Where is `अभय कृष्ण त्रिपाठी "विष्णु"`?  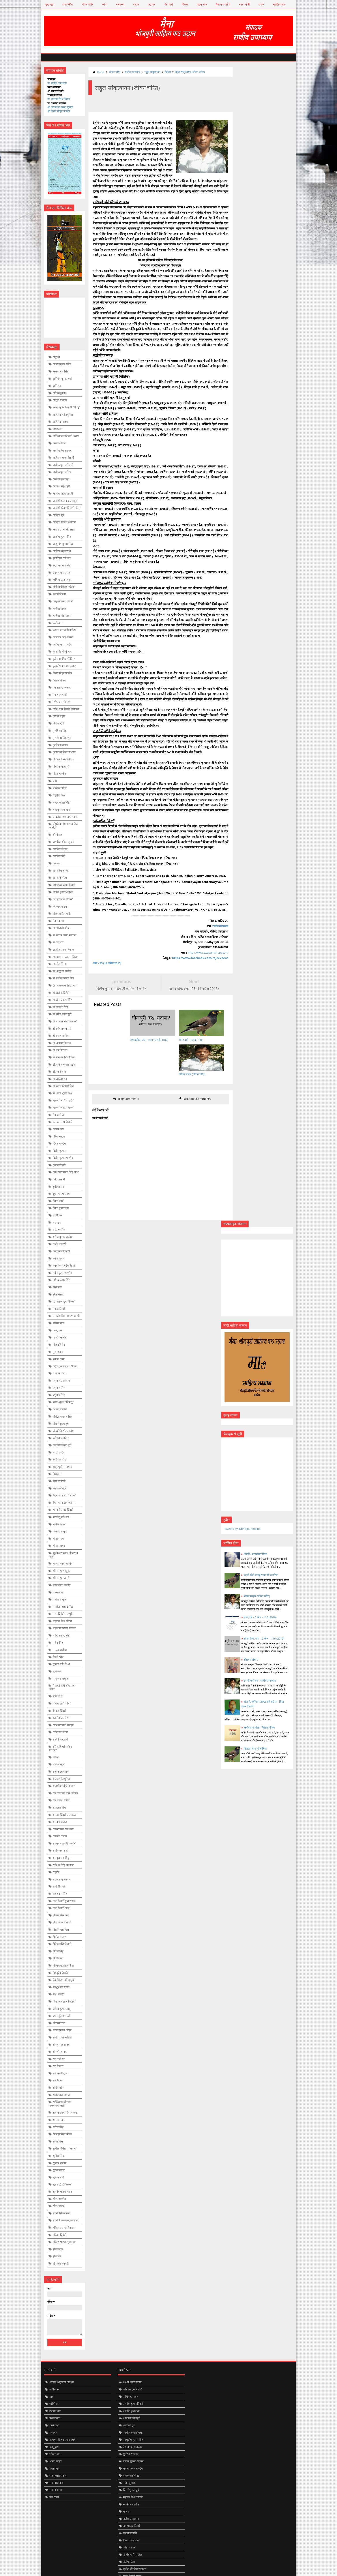 अभय कृष्ण त्रिपाठी "विष्णु" is located at coordinates (61, 407).